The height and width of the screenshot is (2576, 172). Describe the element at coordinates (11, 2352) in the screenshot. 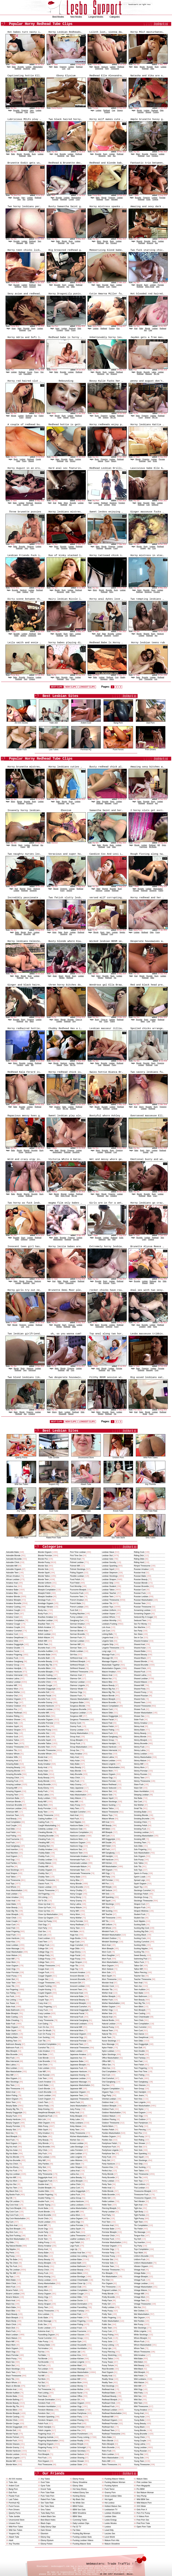

I see `Black Orgy` at that location.